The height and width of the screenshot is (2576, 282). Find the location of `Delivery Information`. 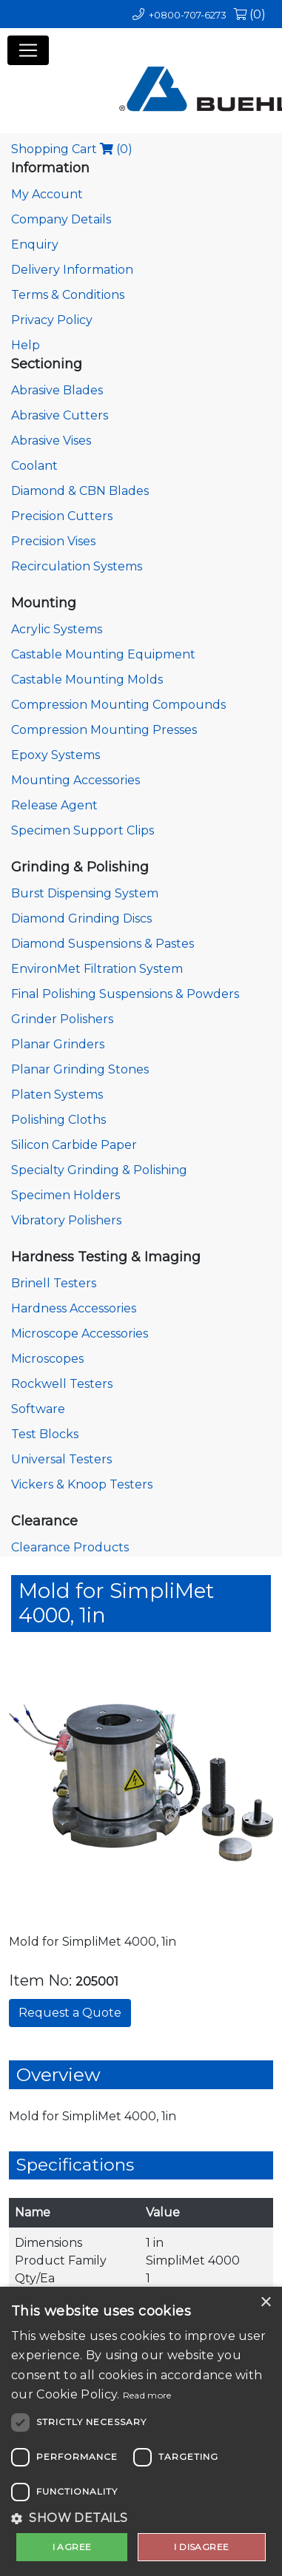

Delivery Information is located at coordinates (72, 270).